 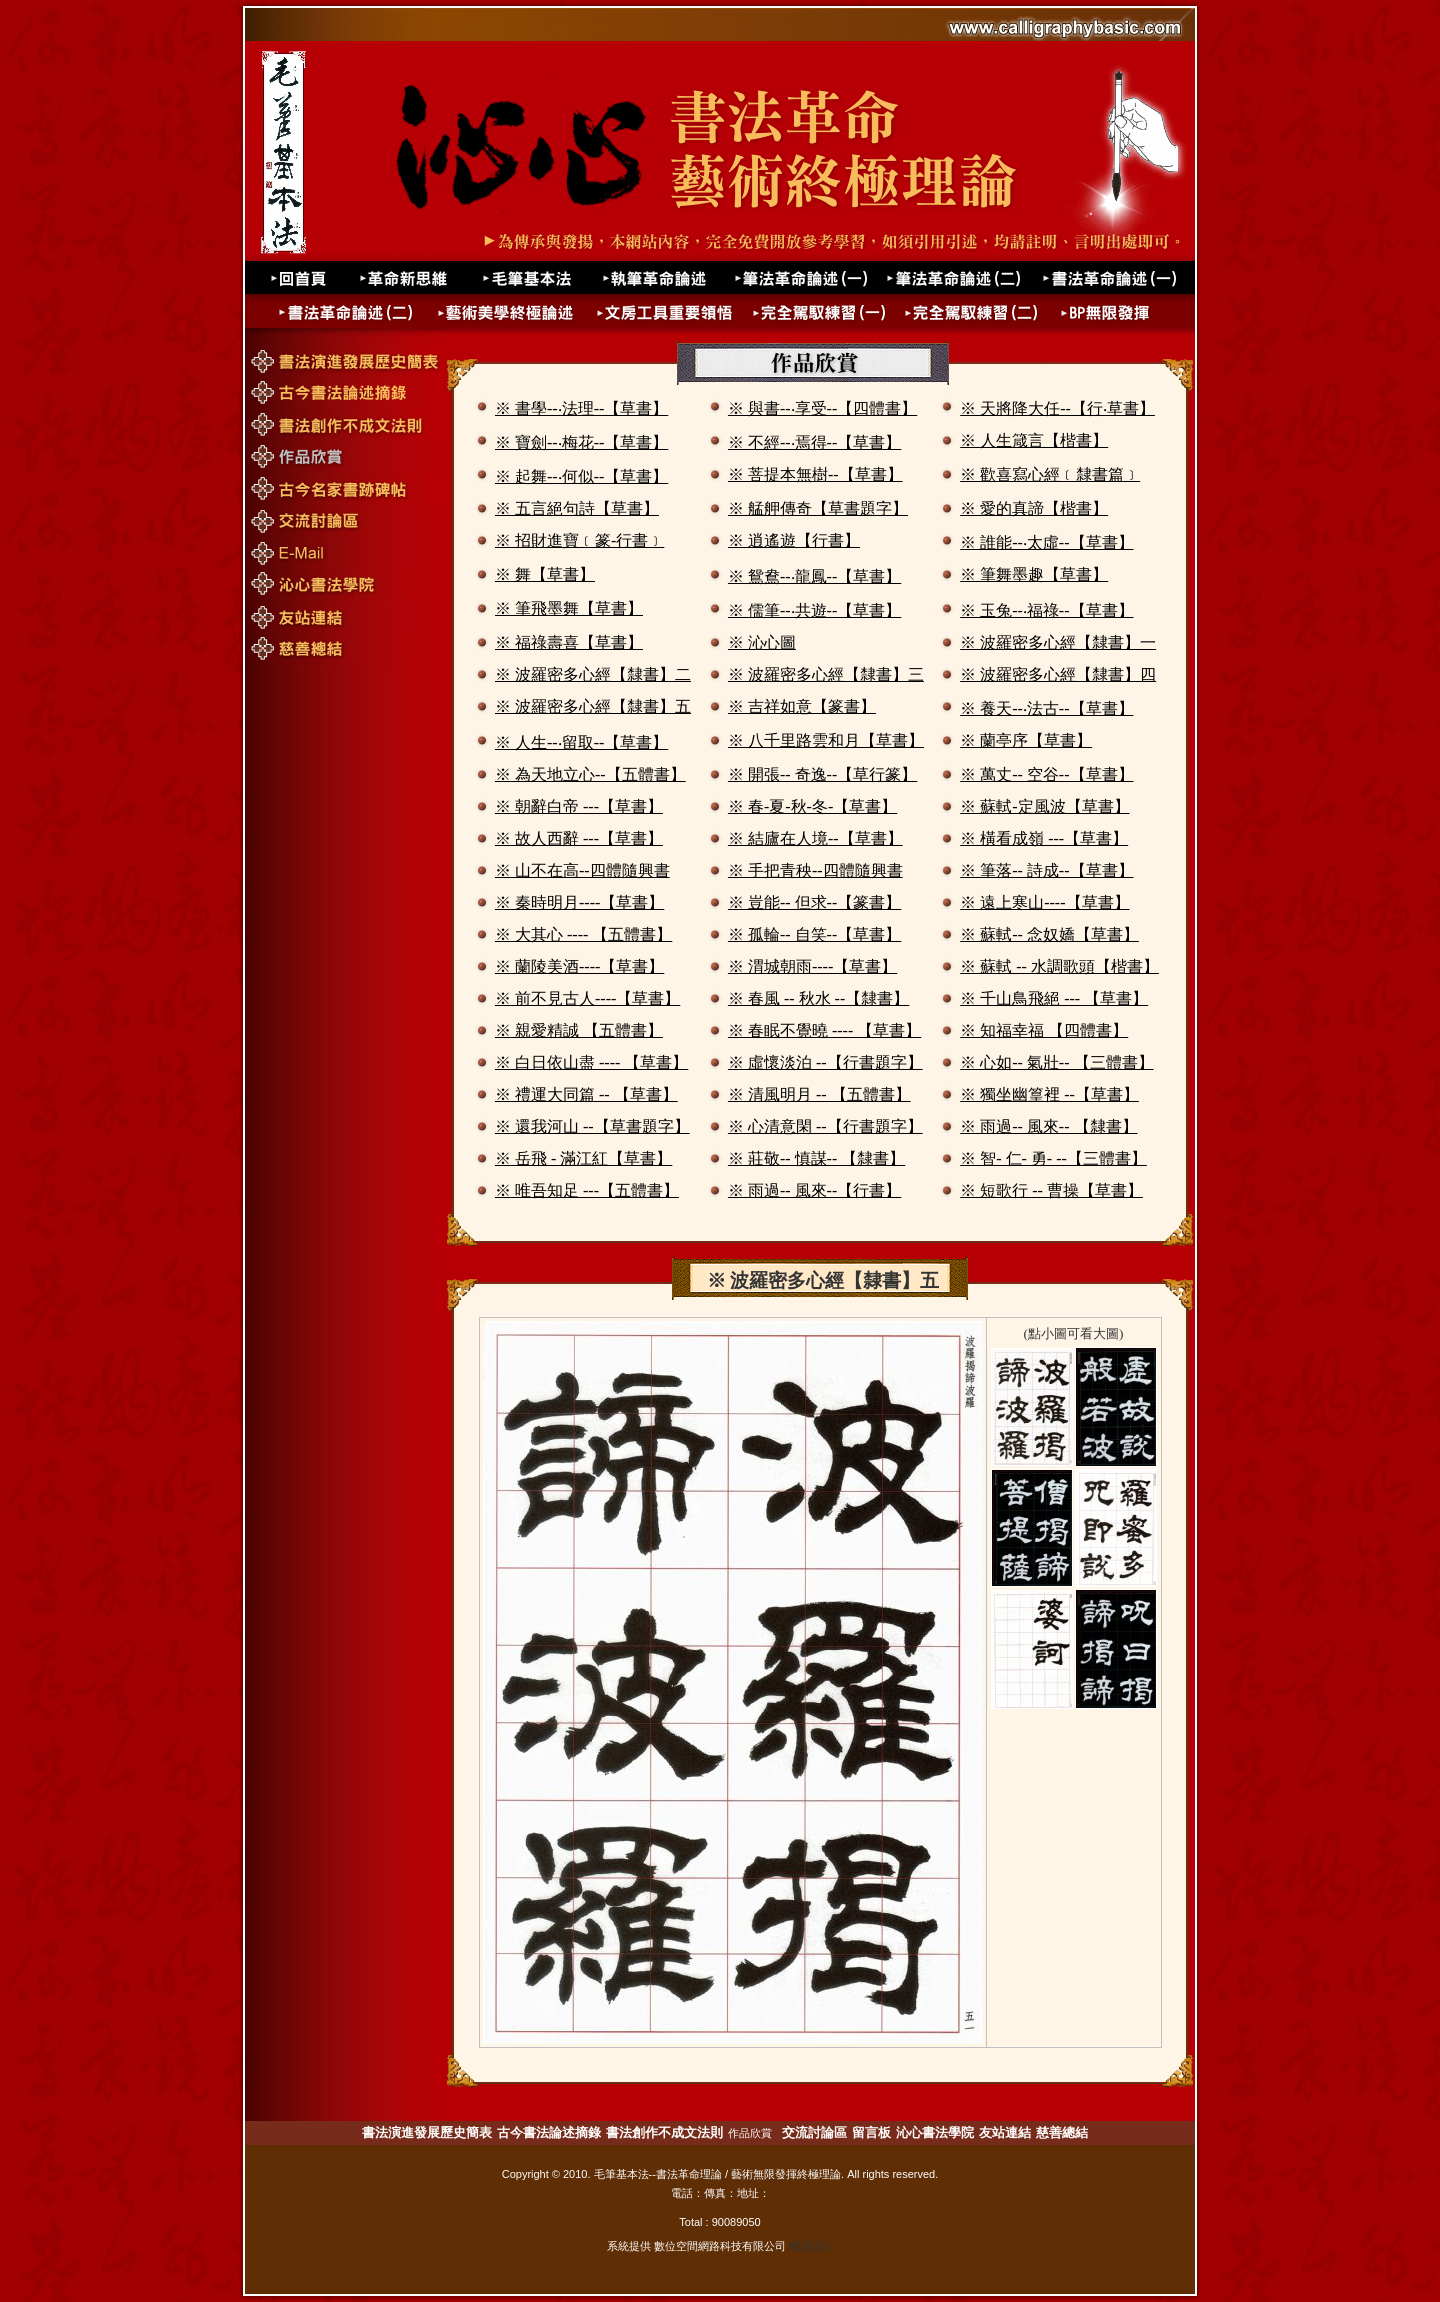 I want to click on ※ 波羅密多心經【隸書】二, so click(x=593, y=674).